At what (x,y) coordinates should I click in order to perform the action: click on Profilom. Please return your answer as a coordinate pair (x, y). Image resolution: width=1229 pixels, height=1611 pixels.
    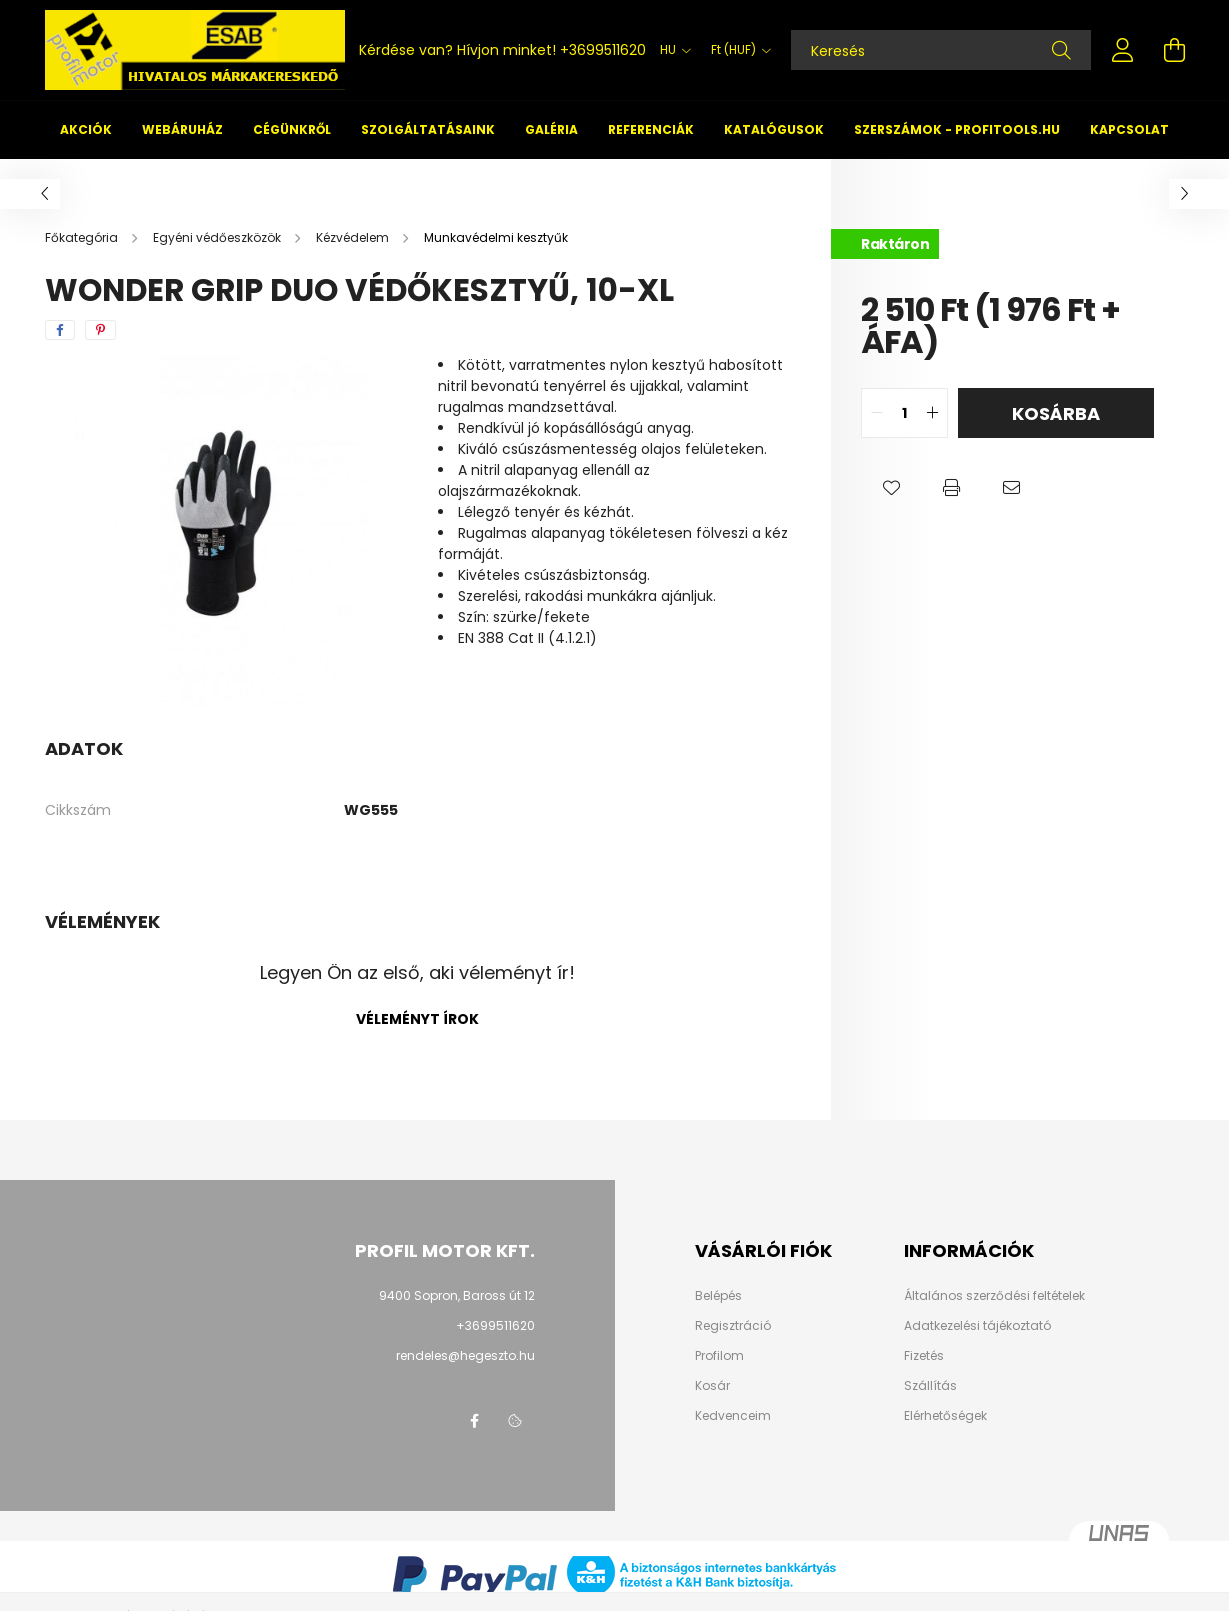
    Looking at the image, I should click on (719, 1356).